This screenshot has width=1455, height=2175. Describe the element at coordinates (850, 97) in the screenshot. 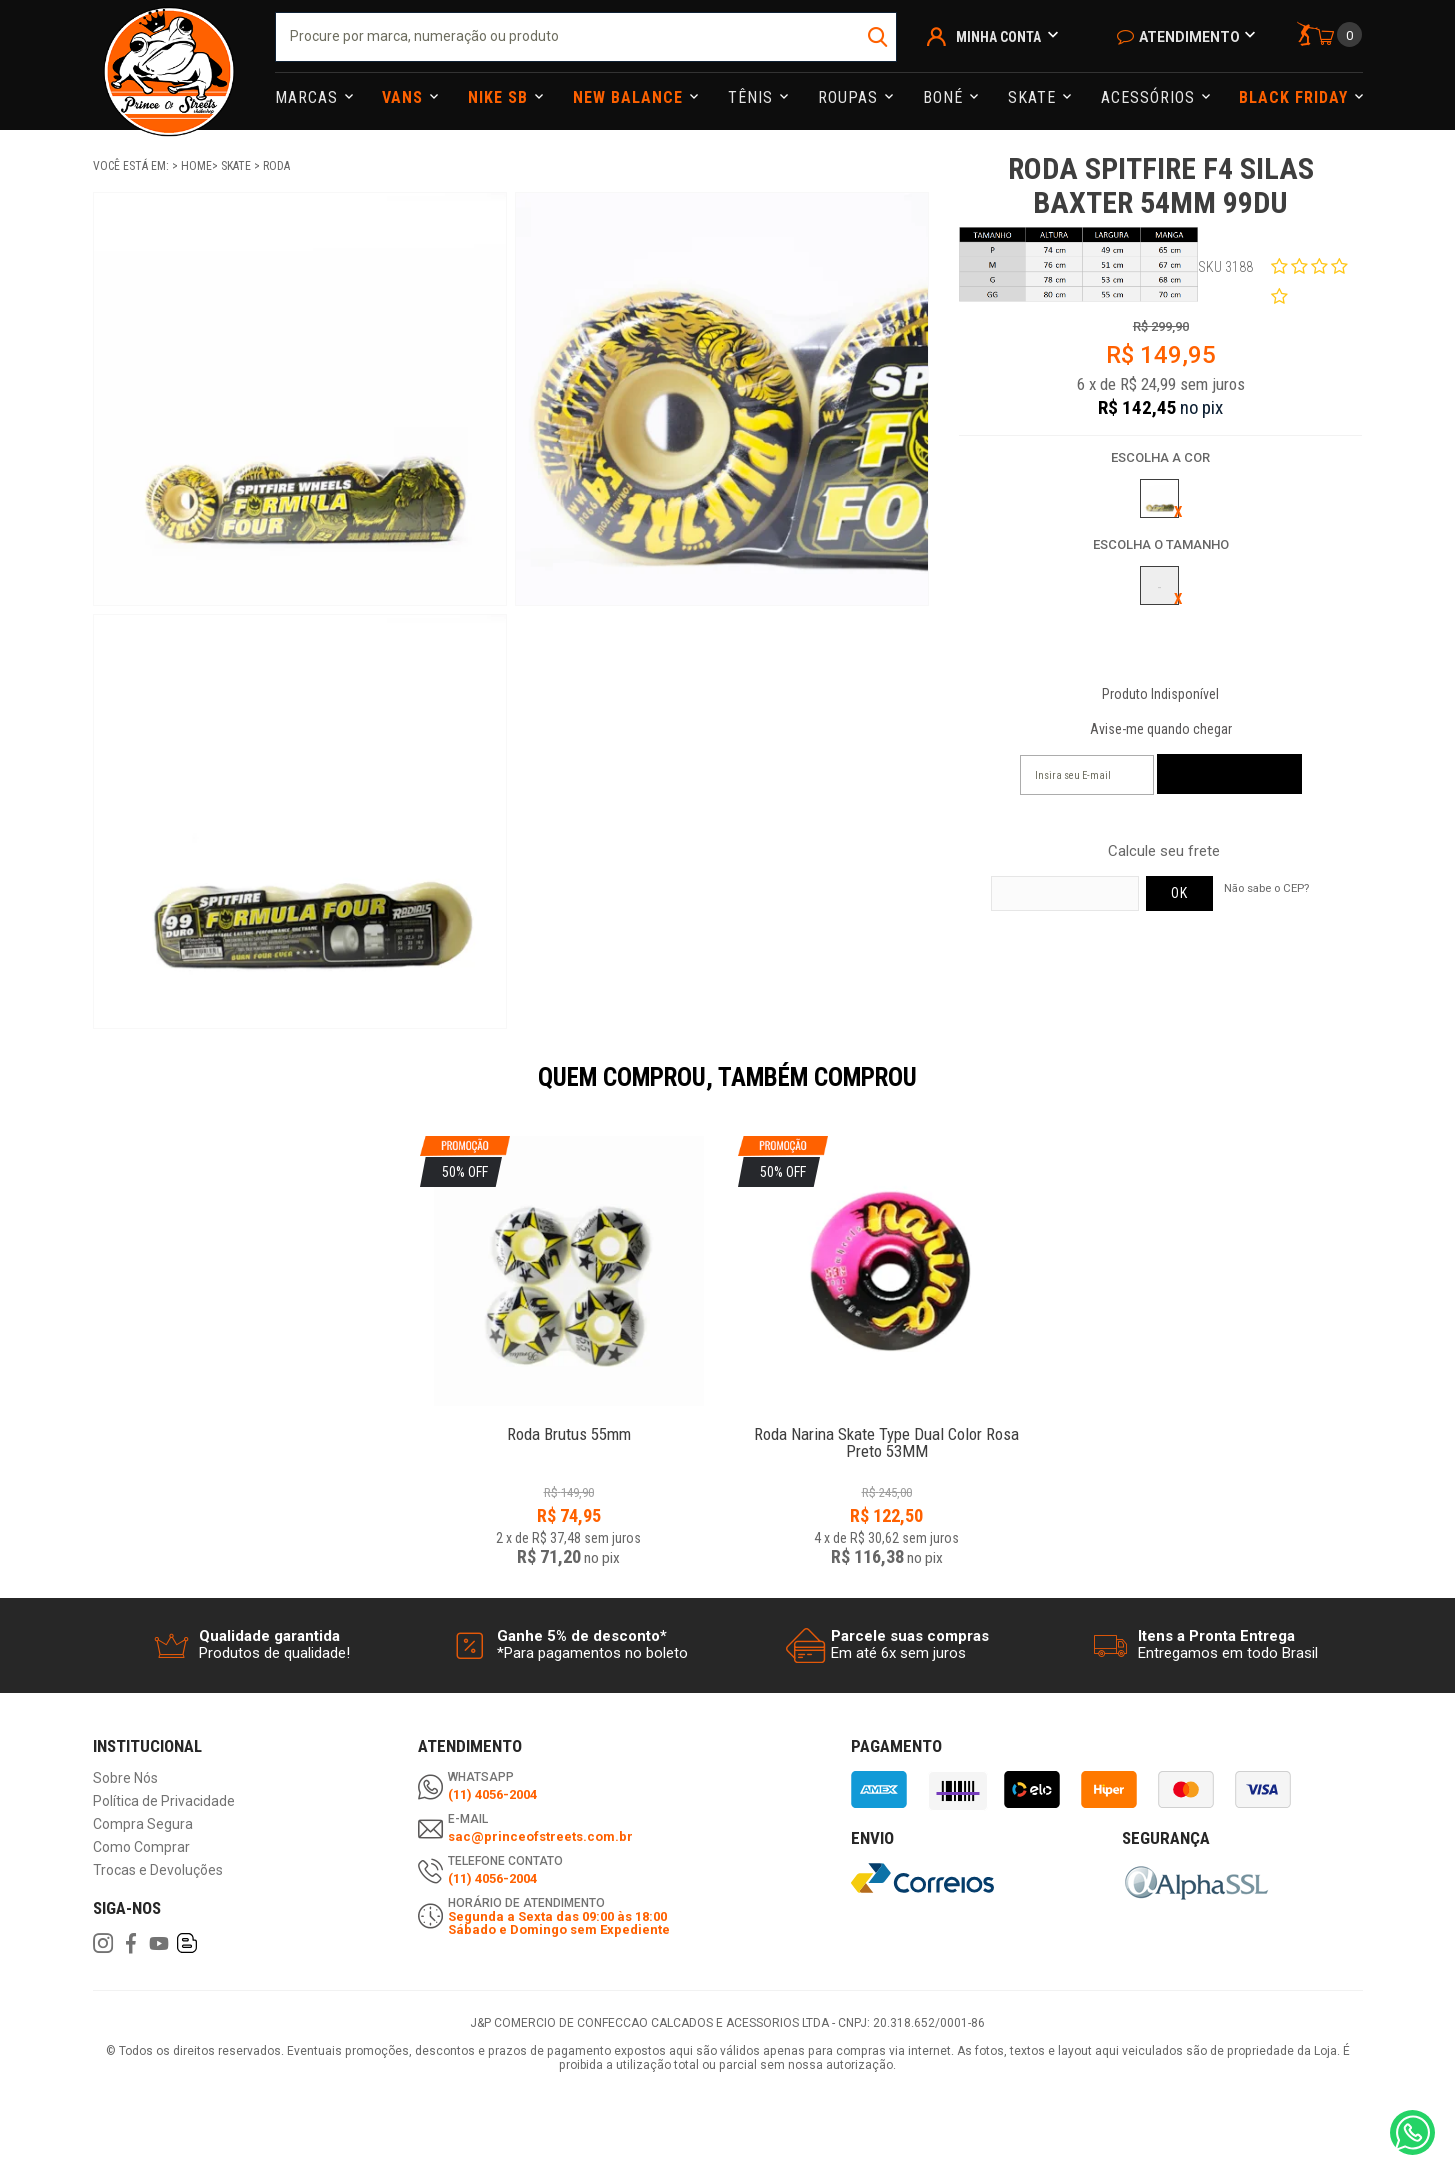

I see `Roupas` at that location.